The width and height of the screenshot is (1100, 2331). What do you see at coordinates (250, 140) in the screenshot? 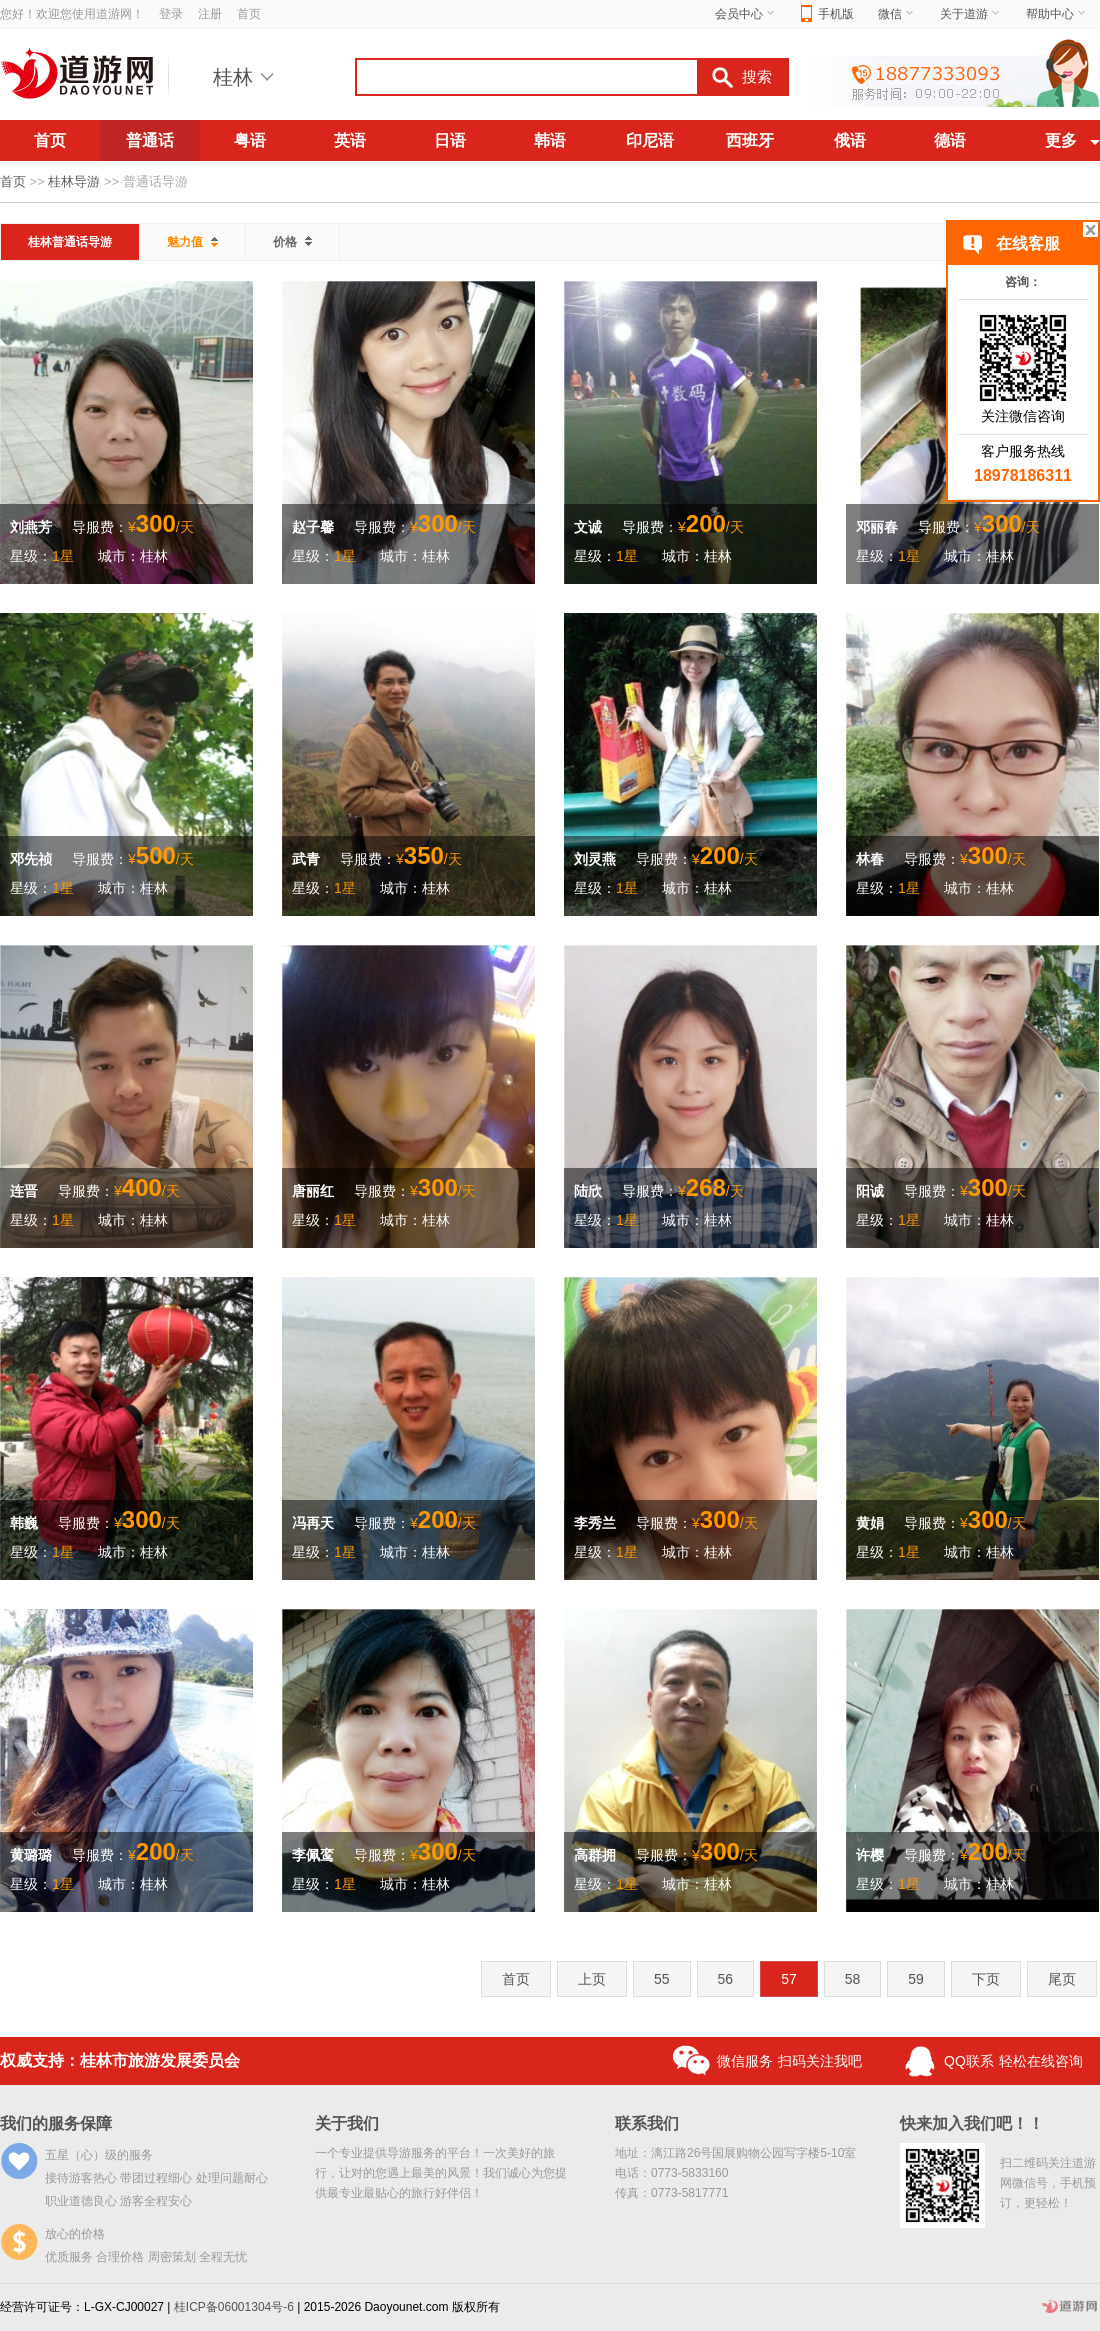
I see `粤语` at bounding box center [250, 140].